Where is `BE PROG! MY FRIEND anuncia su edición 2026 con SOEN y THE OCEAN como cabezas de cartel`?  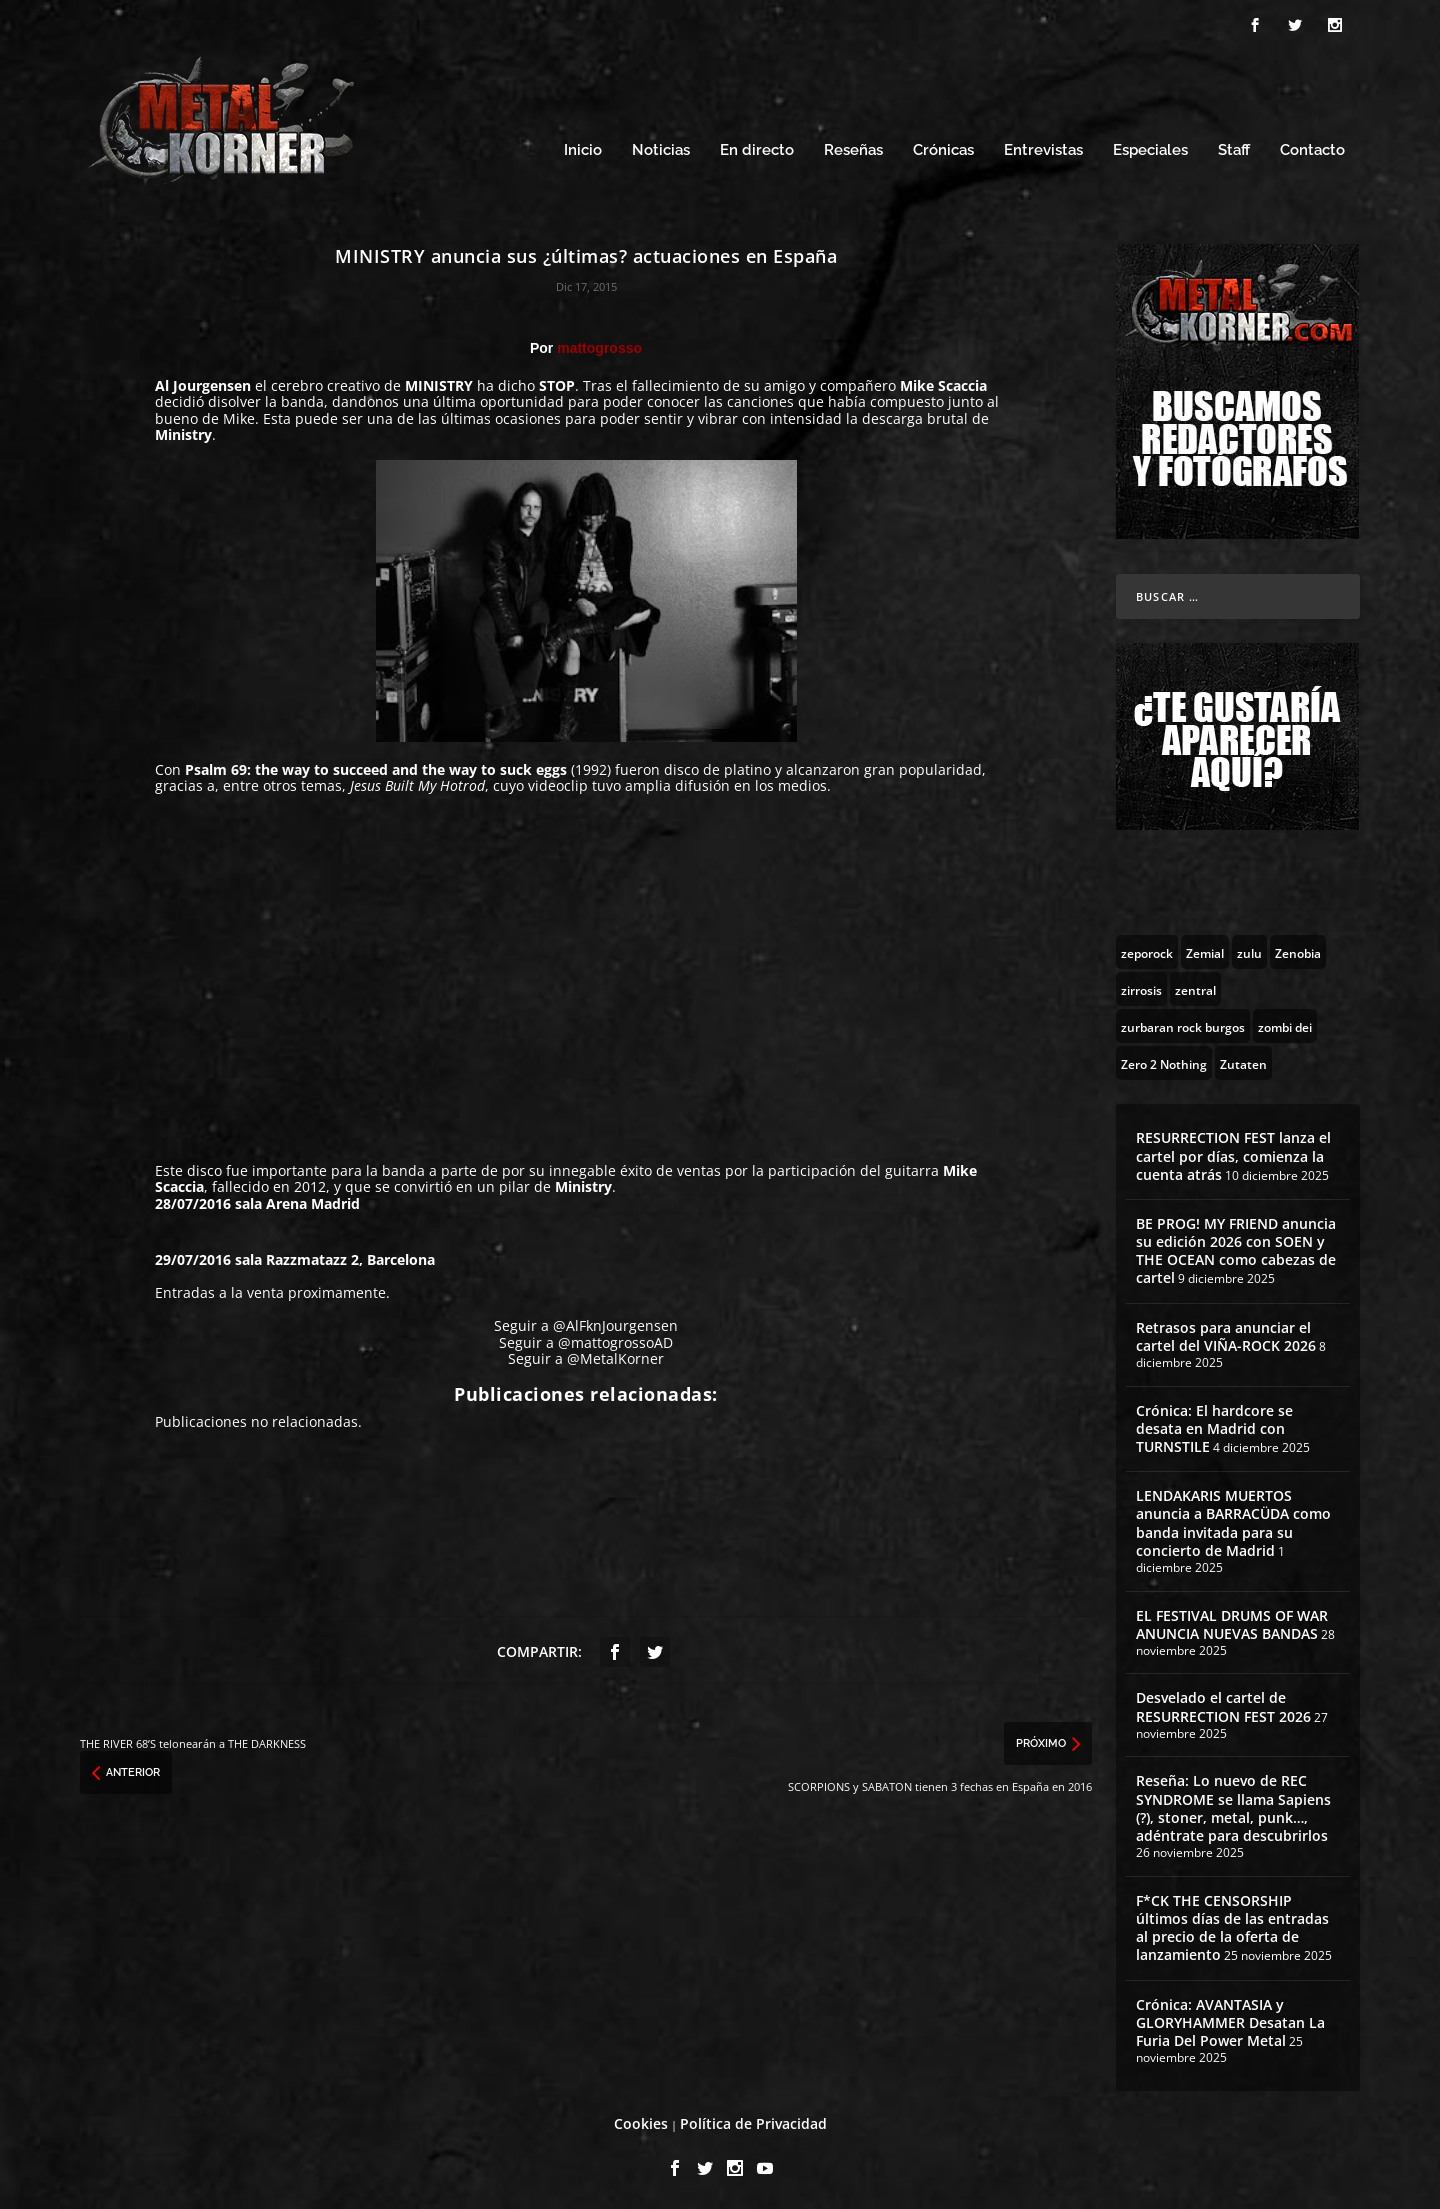 BE PROG! MY FRIEND anuncia su edición 2026 con SOEN y THE OCEAN como cabezas de cartel is located at coordinates (1236, 1248).